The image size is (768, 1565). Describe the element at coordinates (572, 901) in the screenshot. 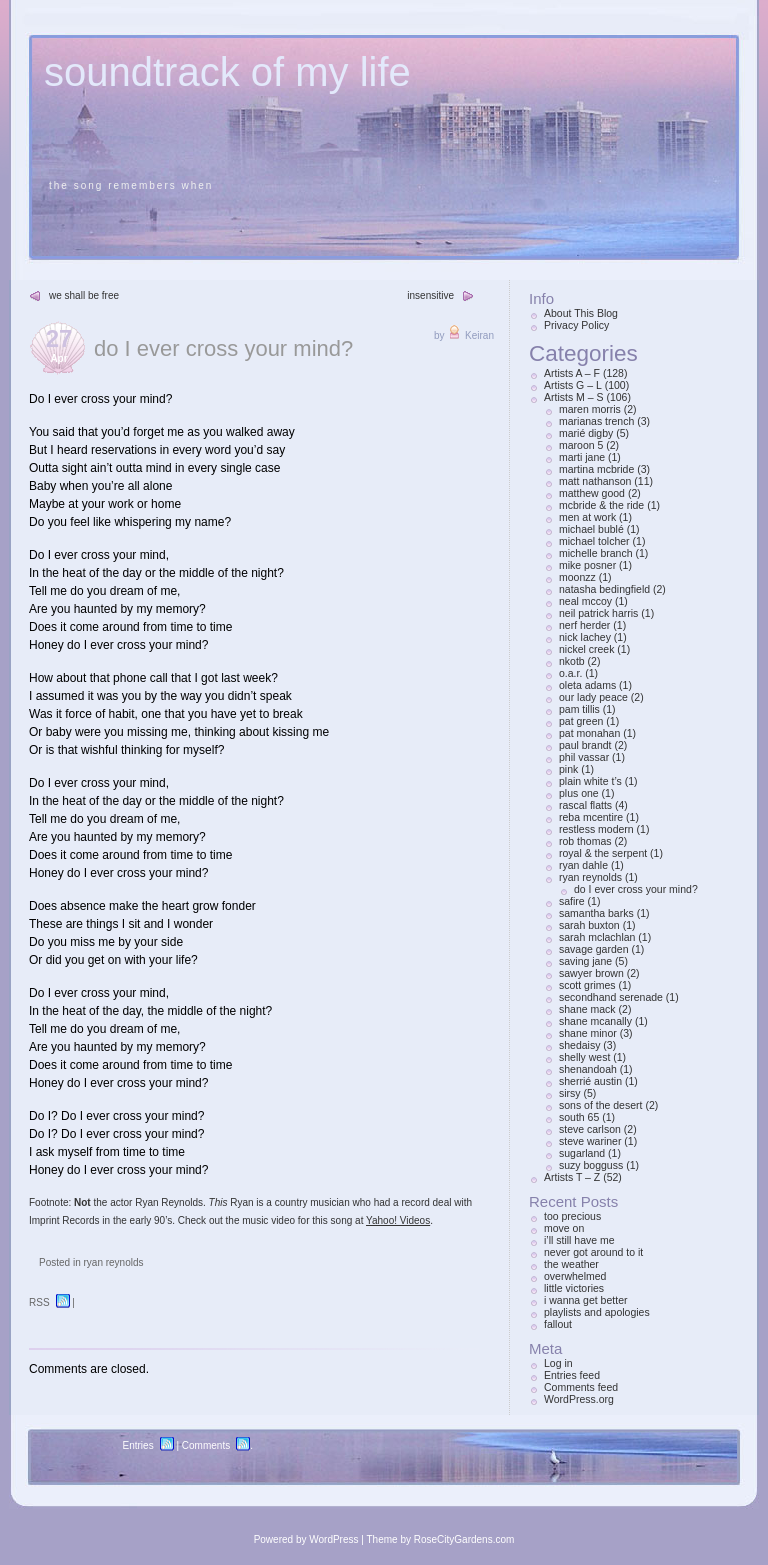

I see `safire` at that location.